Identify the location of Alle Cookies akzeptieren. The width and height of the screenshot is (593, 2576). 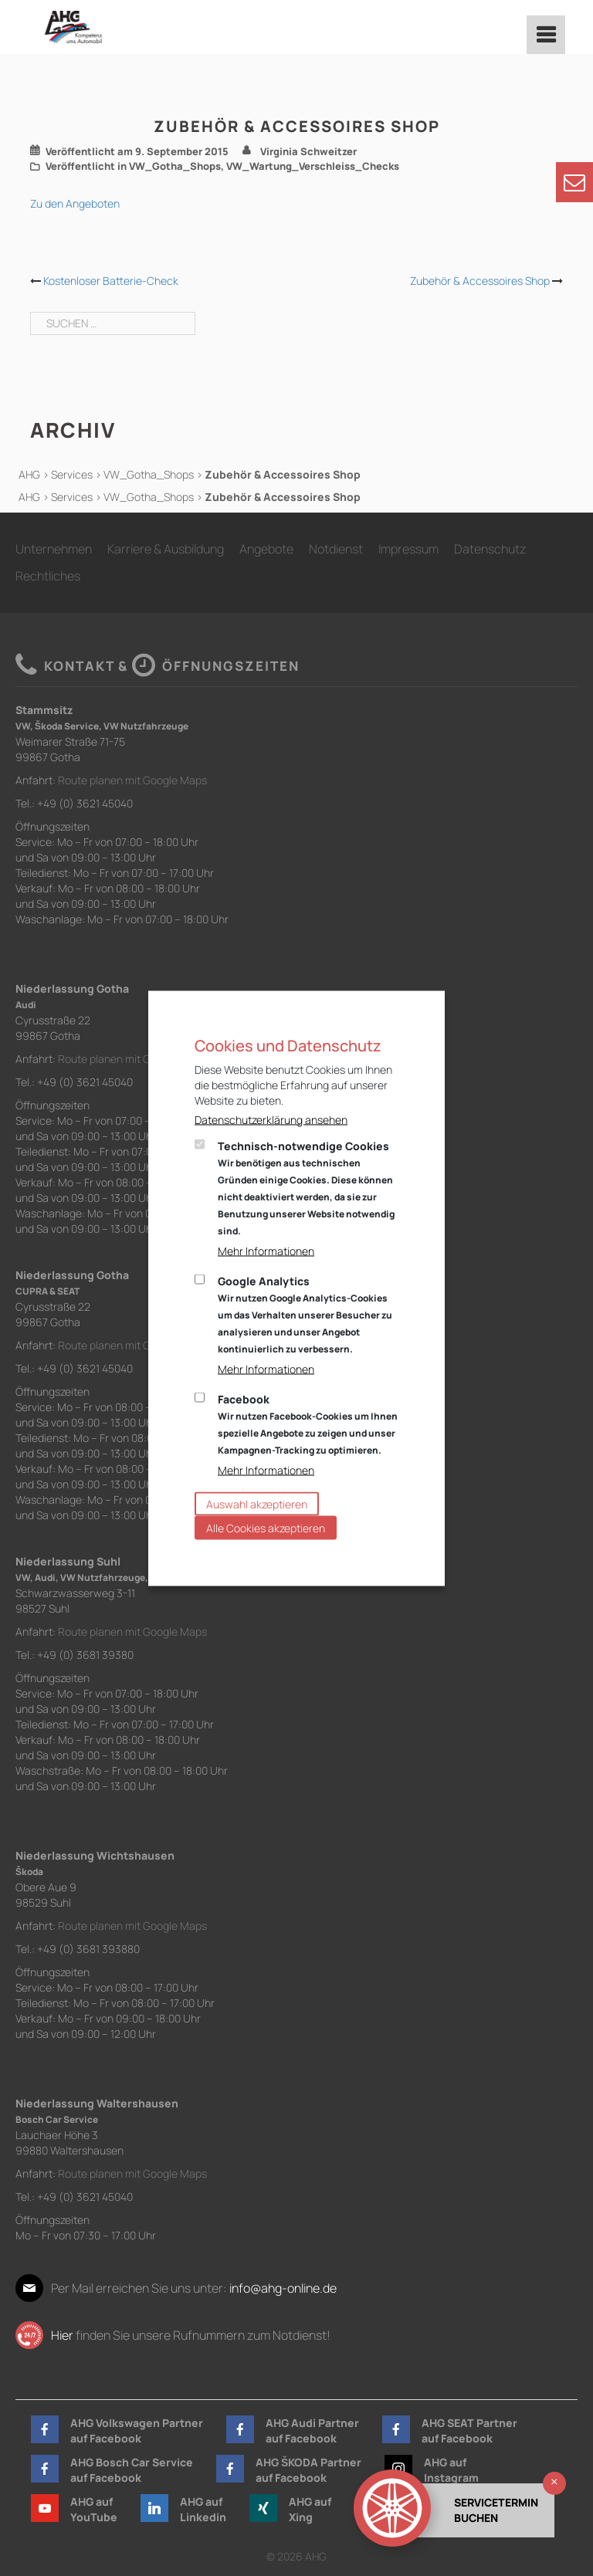
(265, 1527).